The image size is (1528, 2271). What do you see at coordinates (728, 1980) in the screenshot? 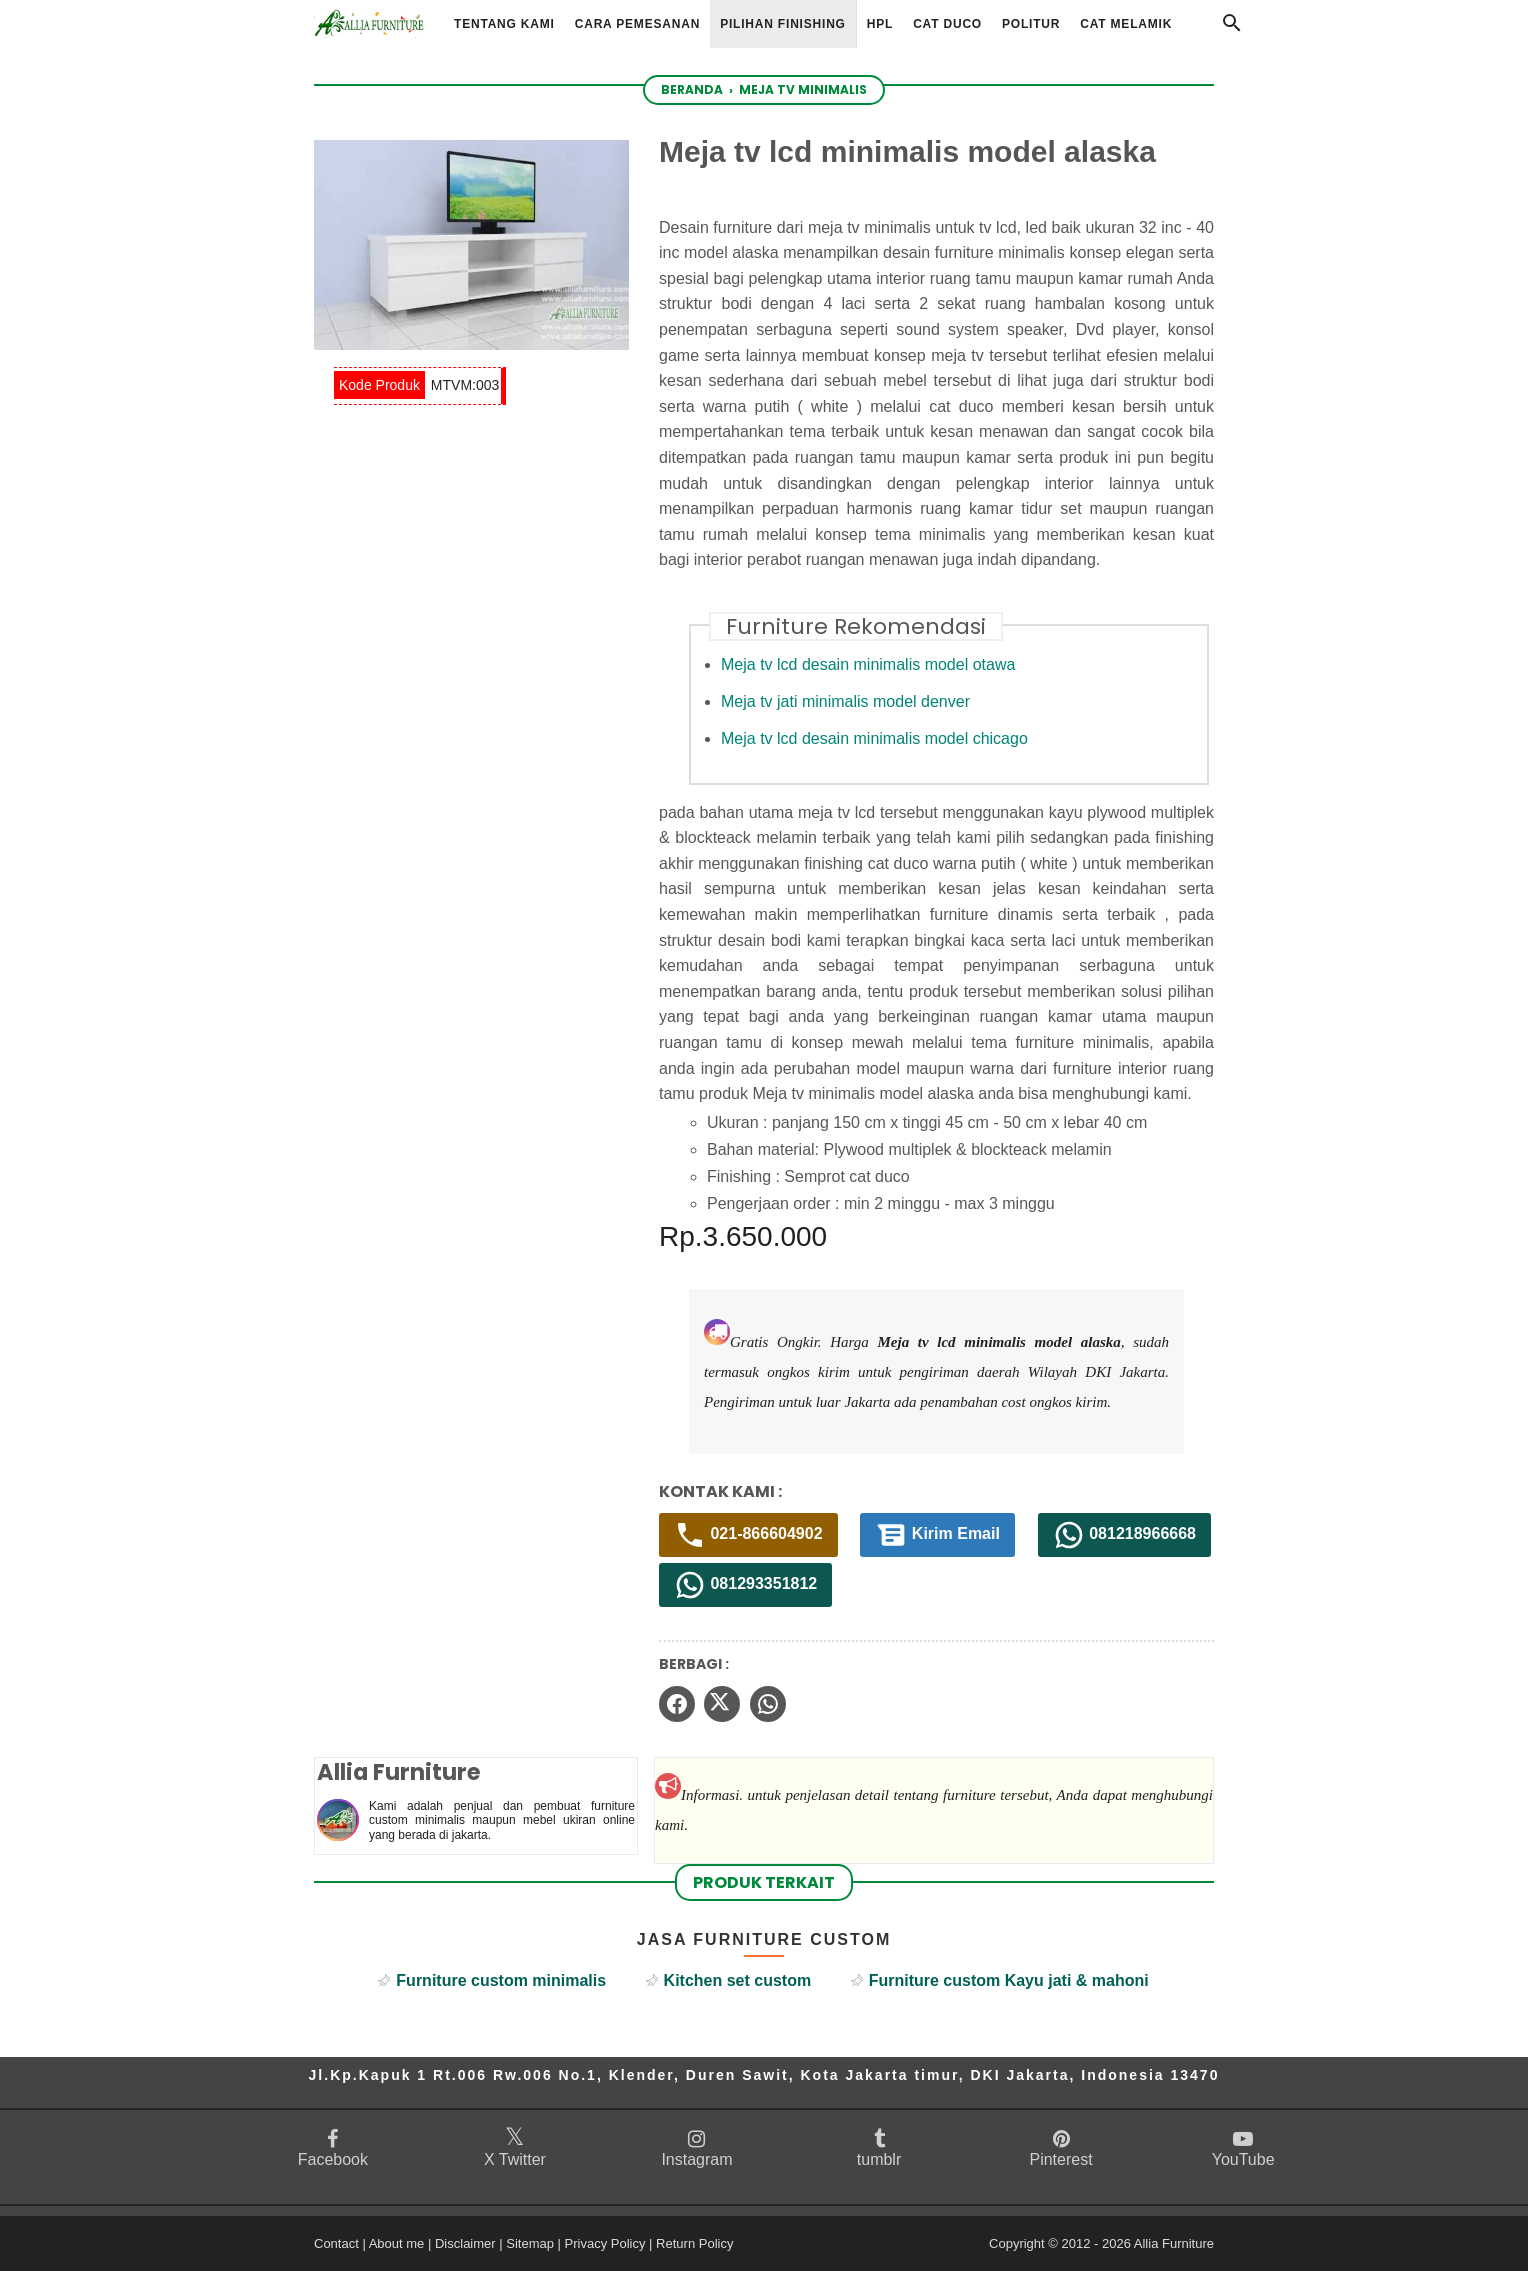
I see `Kitchen set custom` at bounding box center [728, 1980].